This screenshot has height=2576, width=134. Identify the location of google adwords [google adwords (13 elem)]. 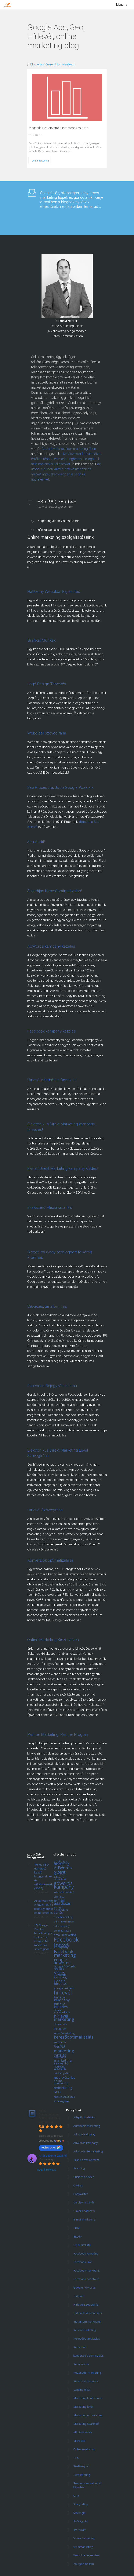
(62, 1961).